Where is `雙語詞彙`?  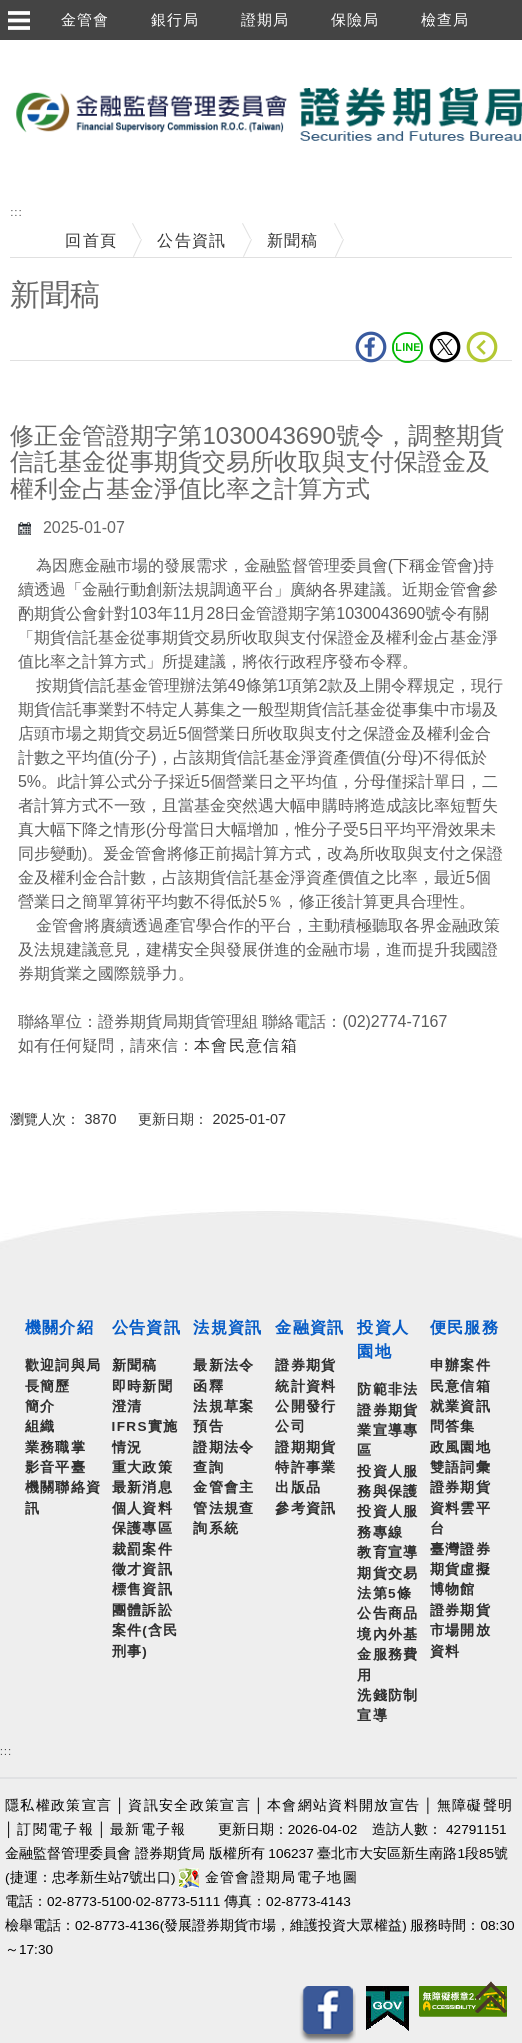
雙語詞彙 is located at coordinates (460, 1467).